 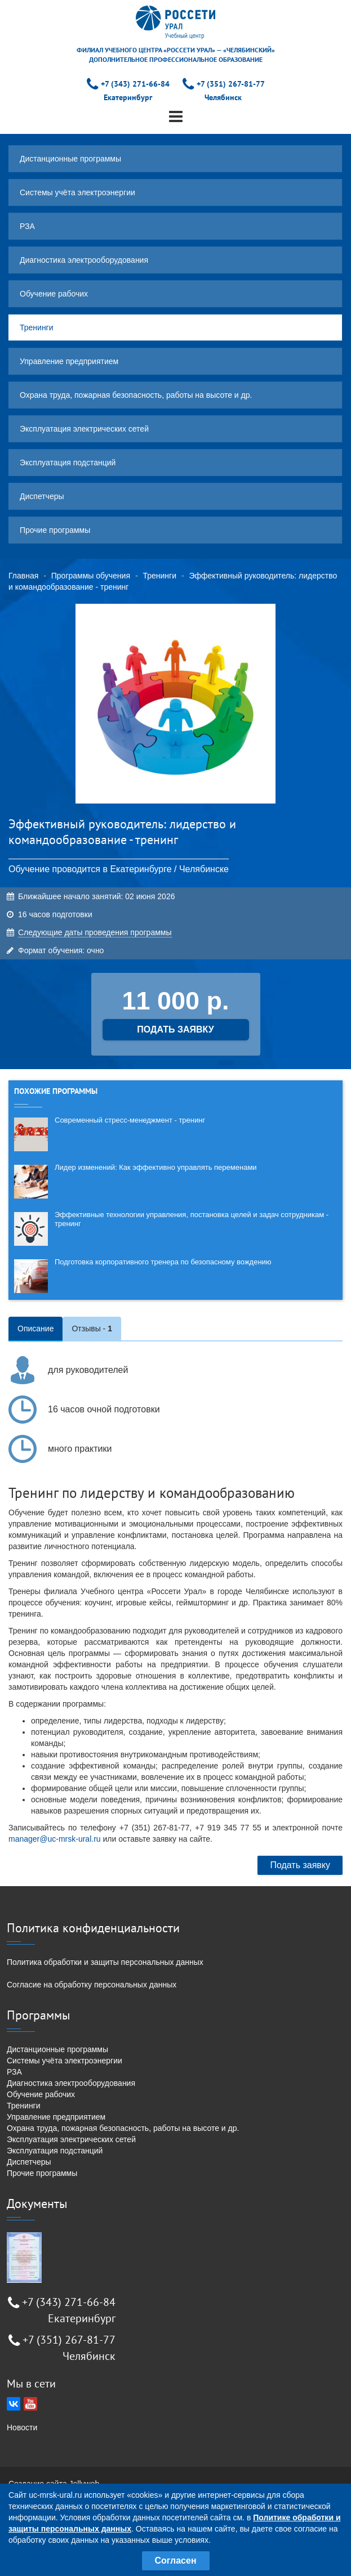 What do you see at coordinates (105, 1962) in the screenshot?
I see `Политика обработки и защиты персональных данных` at bounding box center [105, 1962].